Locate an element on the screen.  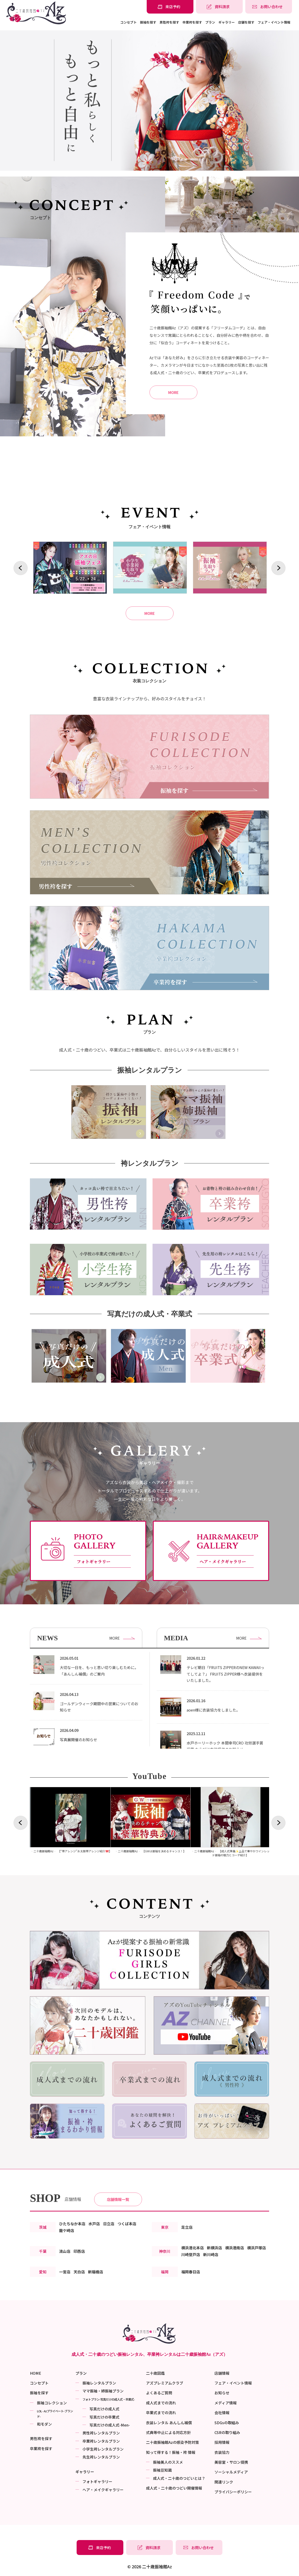
ママ振袖・姉振袖プラン is located at coordinates (103, 2391).